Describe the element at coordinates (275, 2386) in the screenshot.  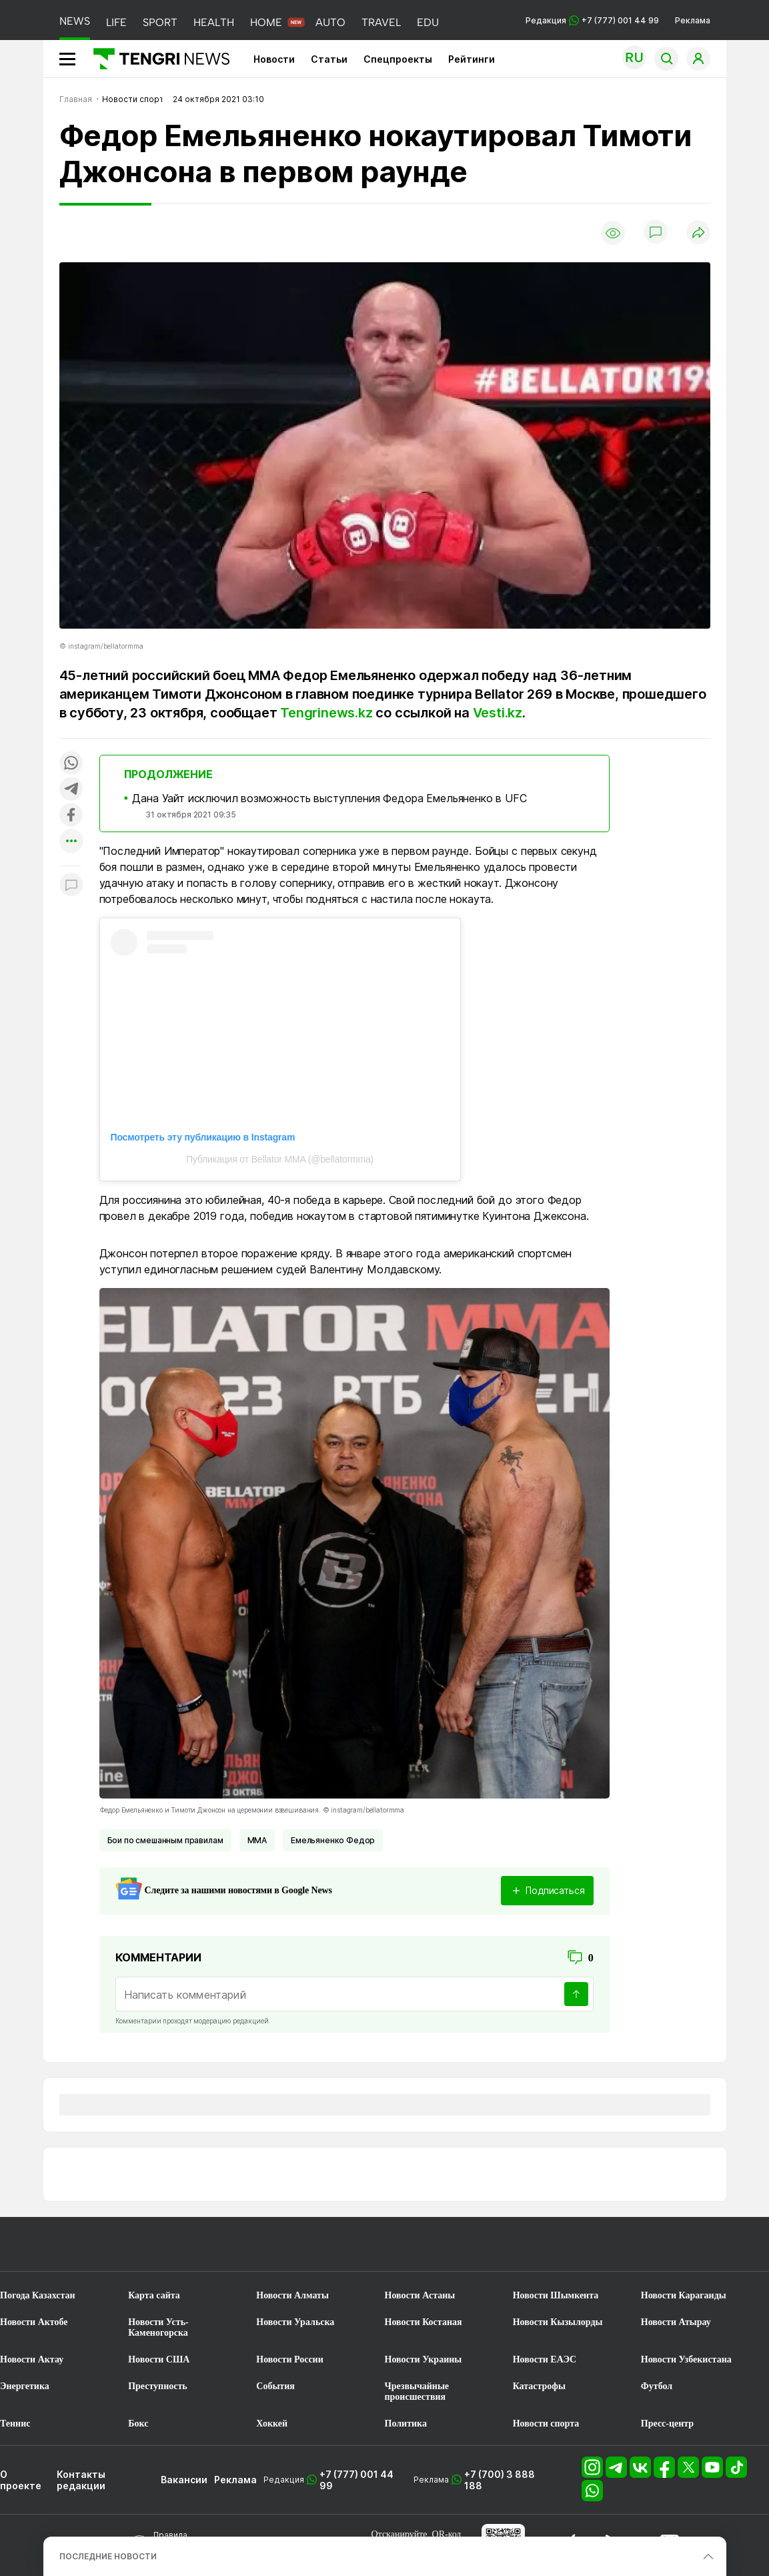
I see `События` at that location.